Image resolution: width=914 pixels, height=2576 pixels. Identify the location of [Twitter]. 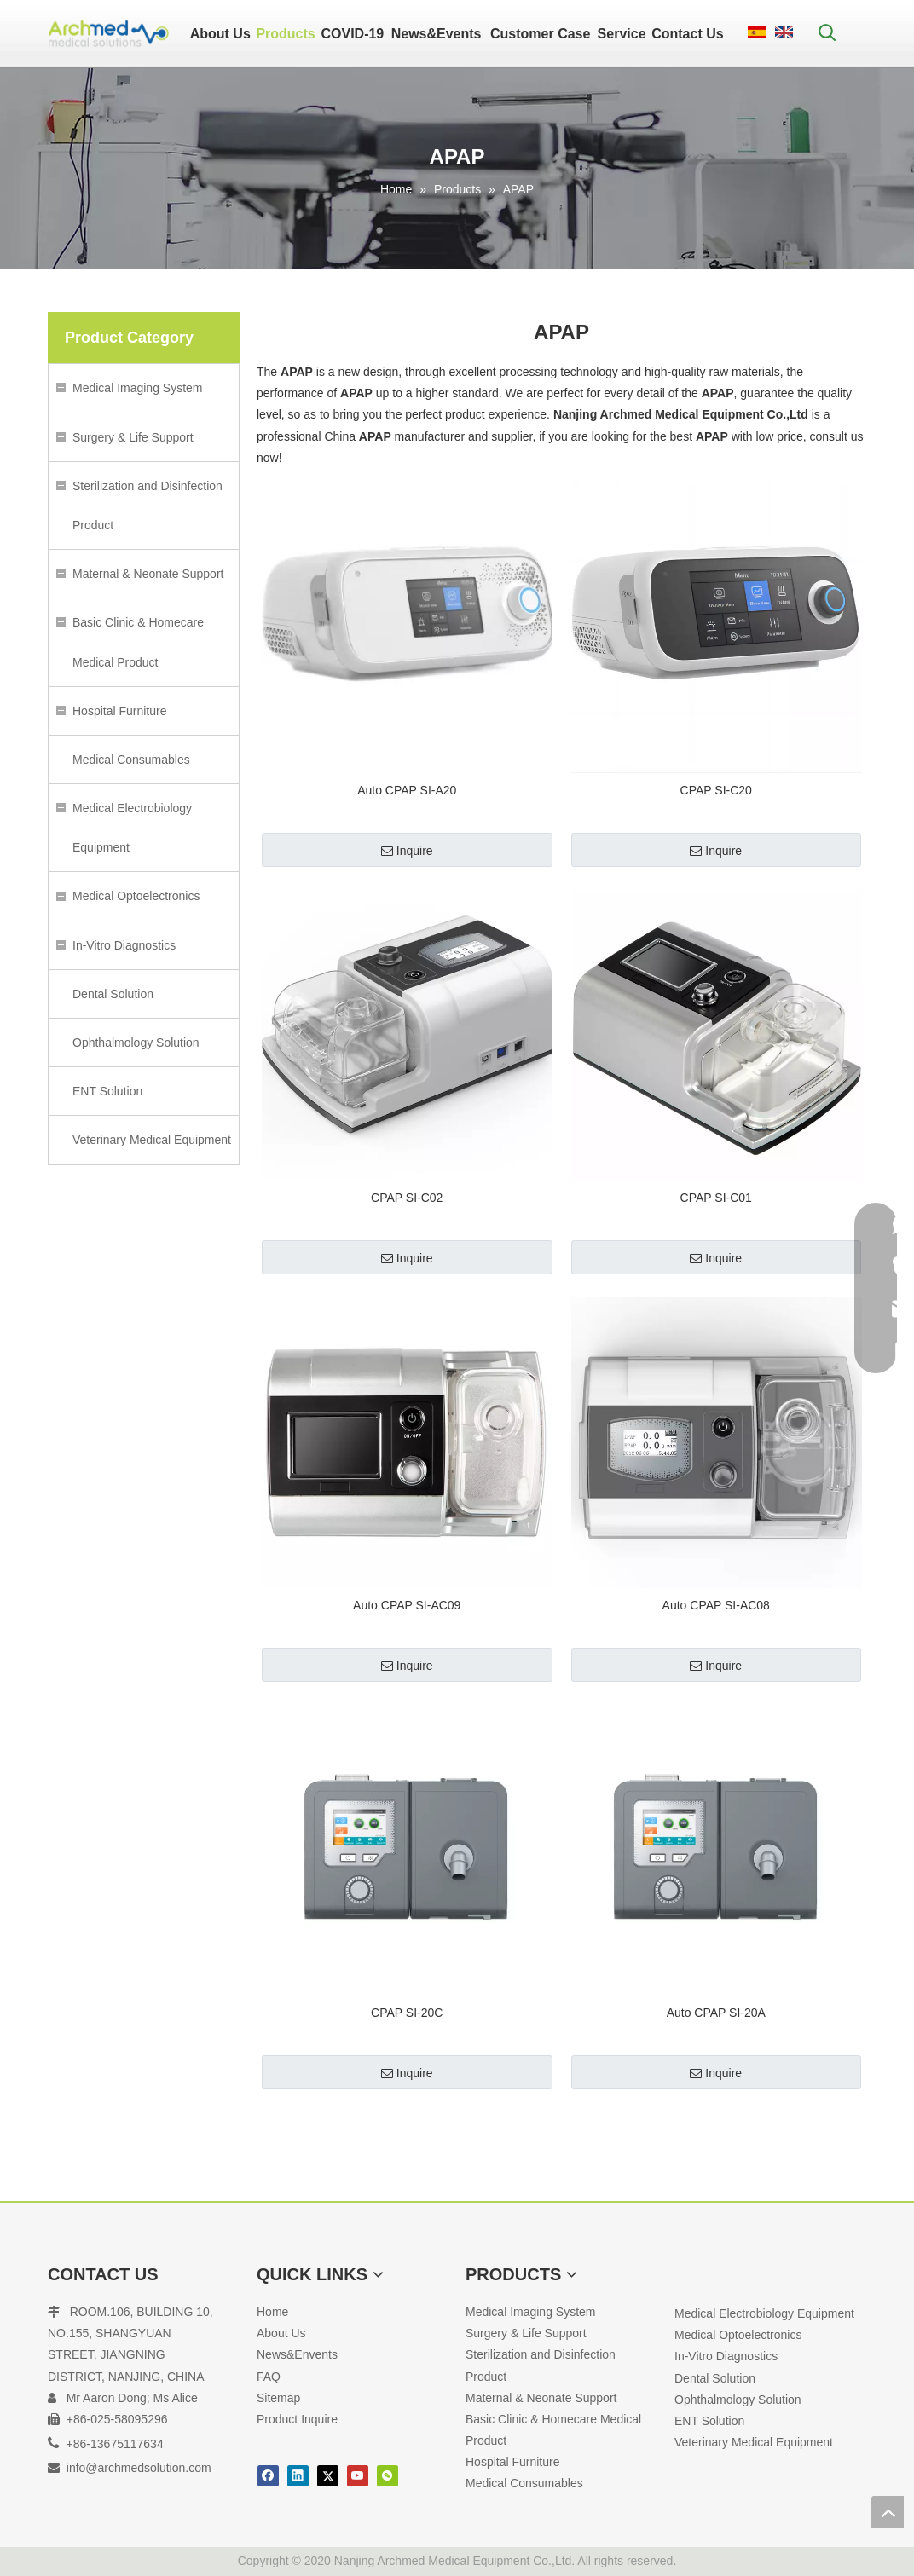
(327, 2475).